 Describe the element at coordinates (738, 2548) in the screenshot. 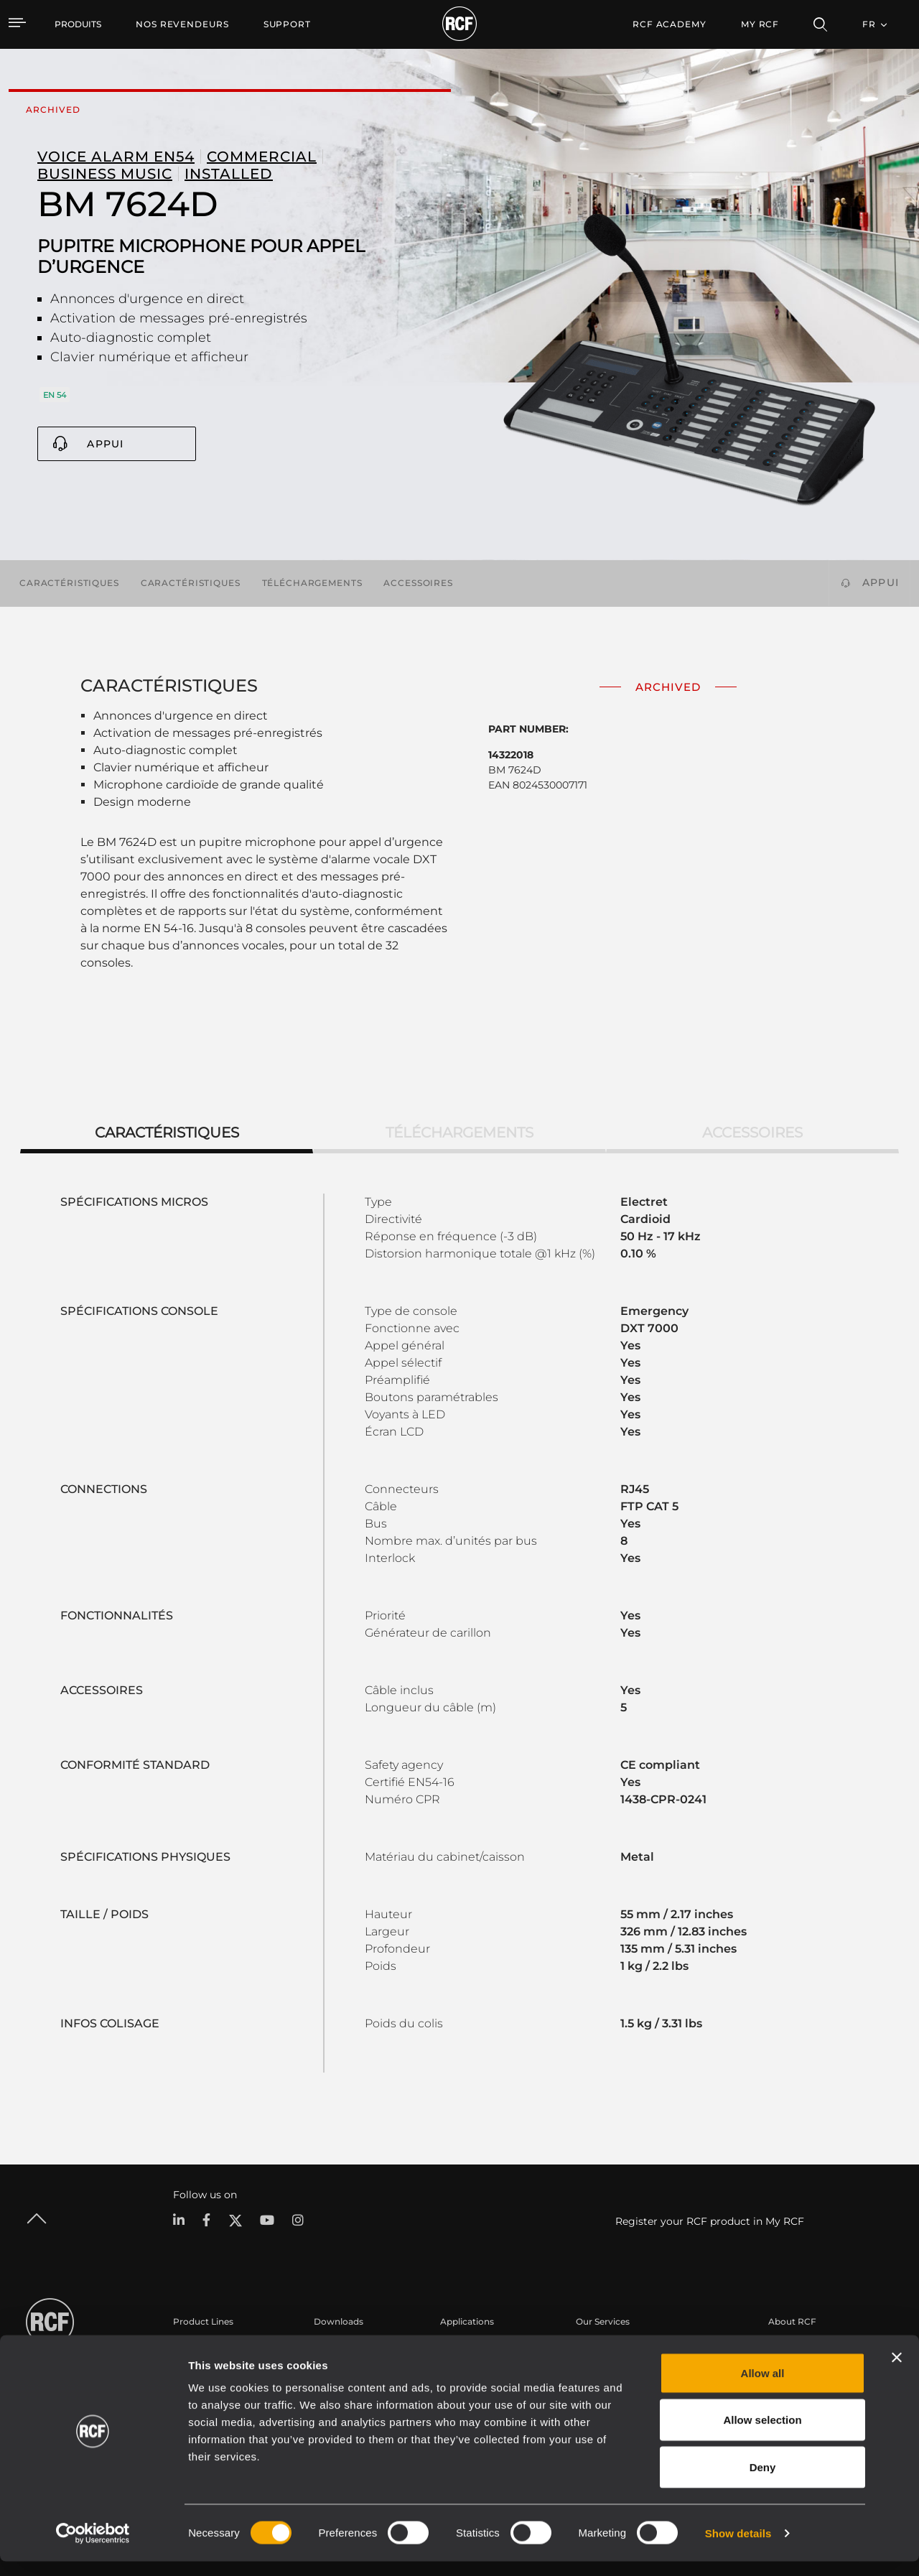

I see `Show details` at that location.